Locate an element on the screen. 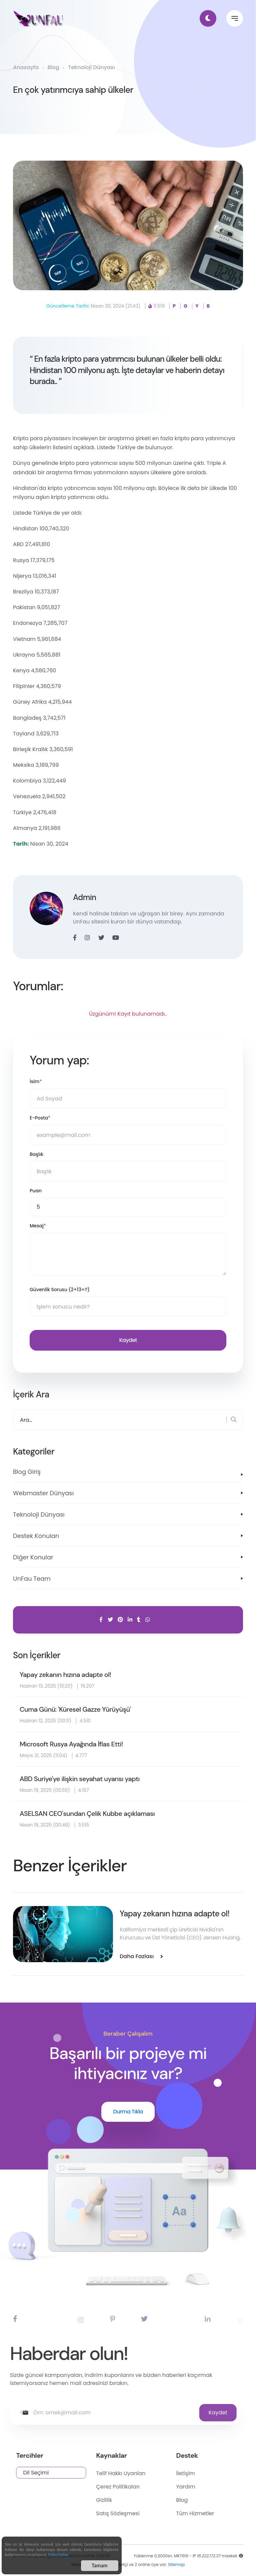 The image size is (256, 2576). Anasayfa is located at coordinates (26, 67).